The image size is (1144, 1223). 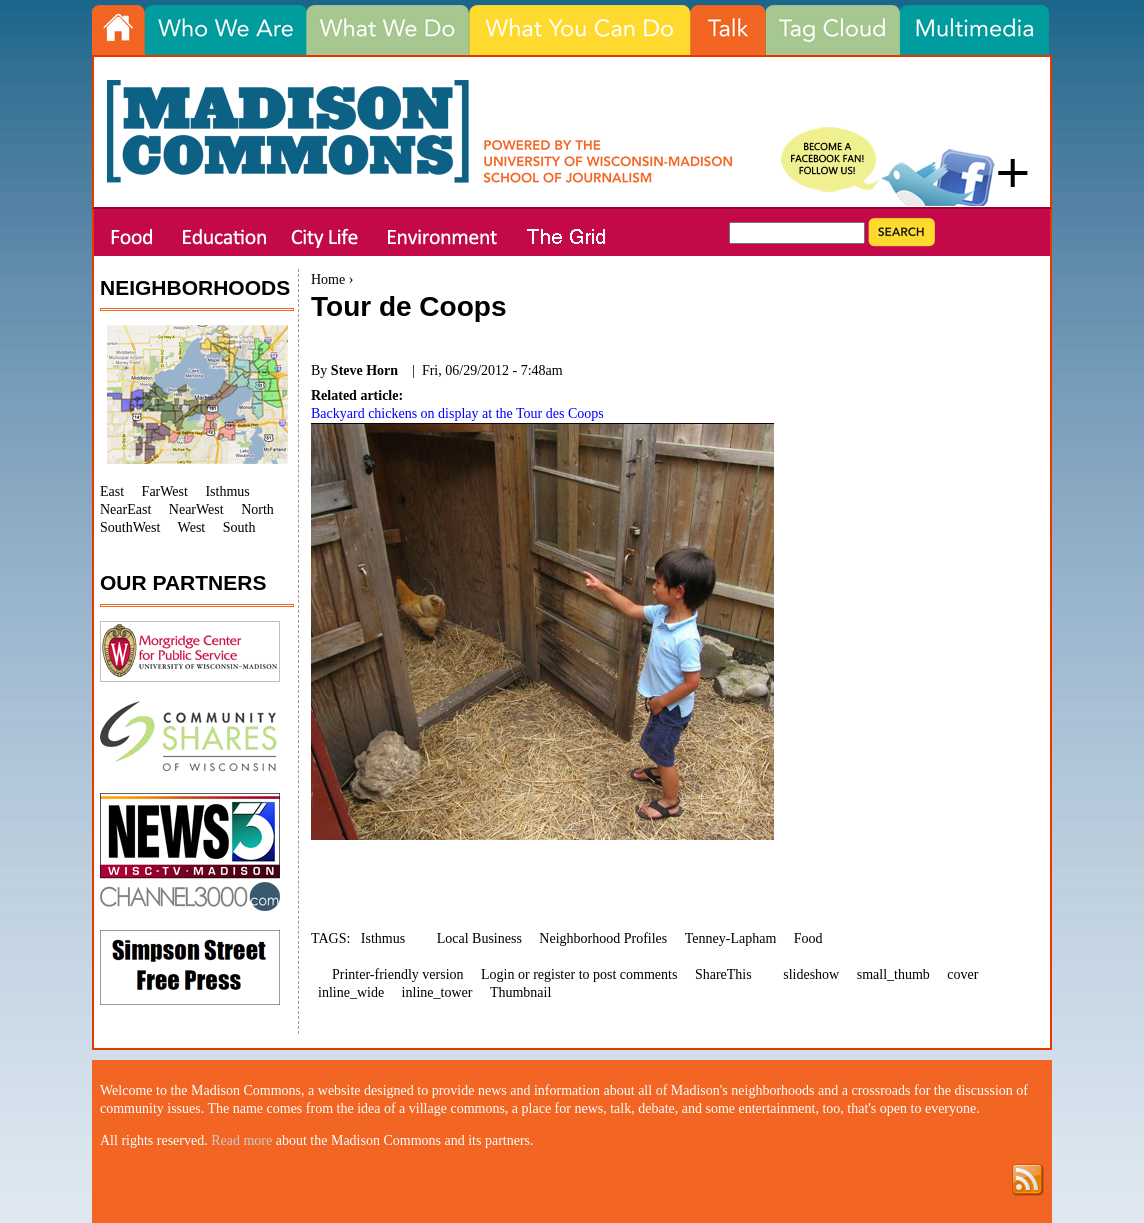 I want to click on Local Business, so click(x=479, y=938).